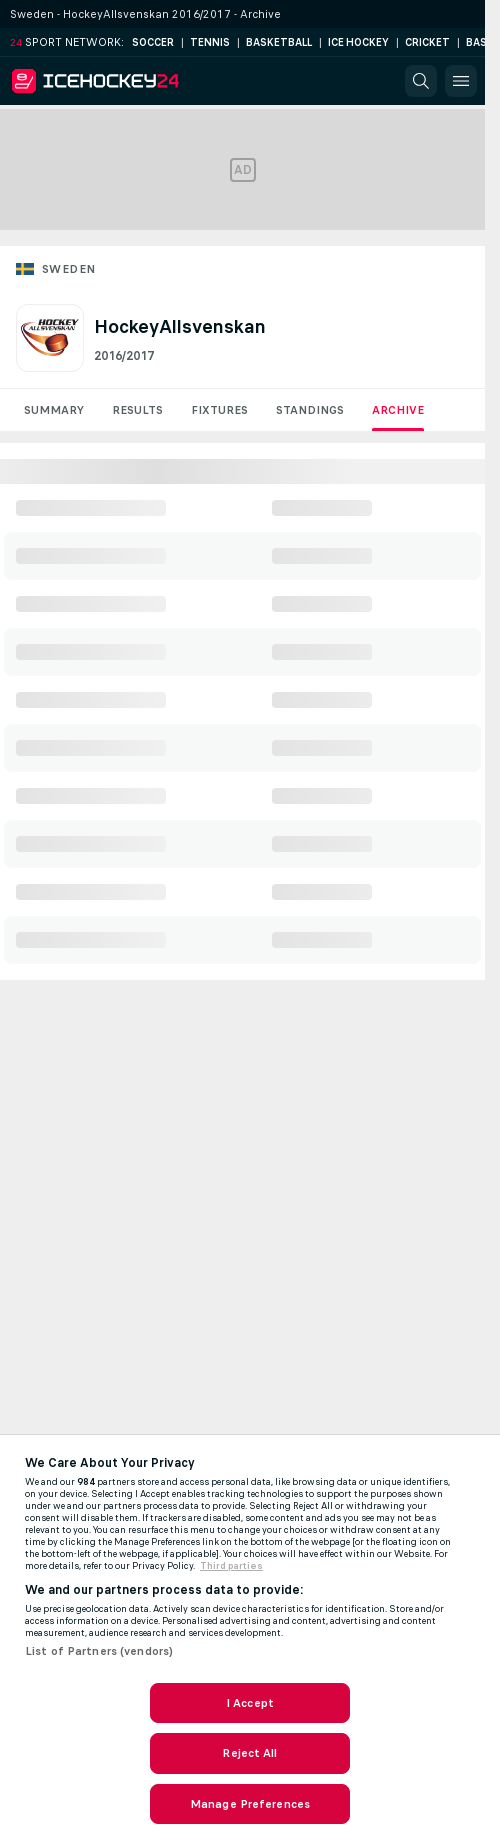 This screenshot has width=500, height=1839. What do you see at coordinates (137, 410) in the screenshot?
I see `Results` at bounding box center [137, 410].